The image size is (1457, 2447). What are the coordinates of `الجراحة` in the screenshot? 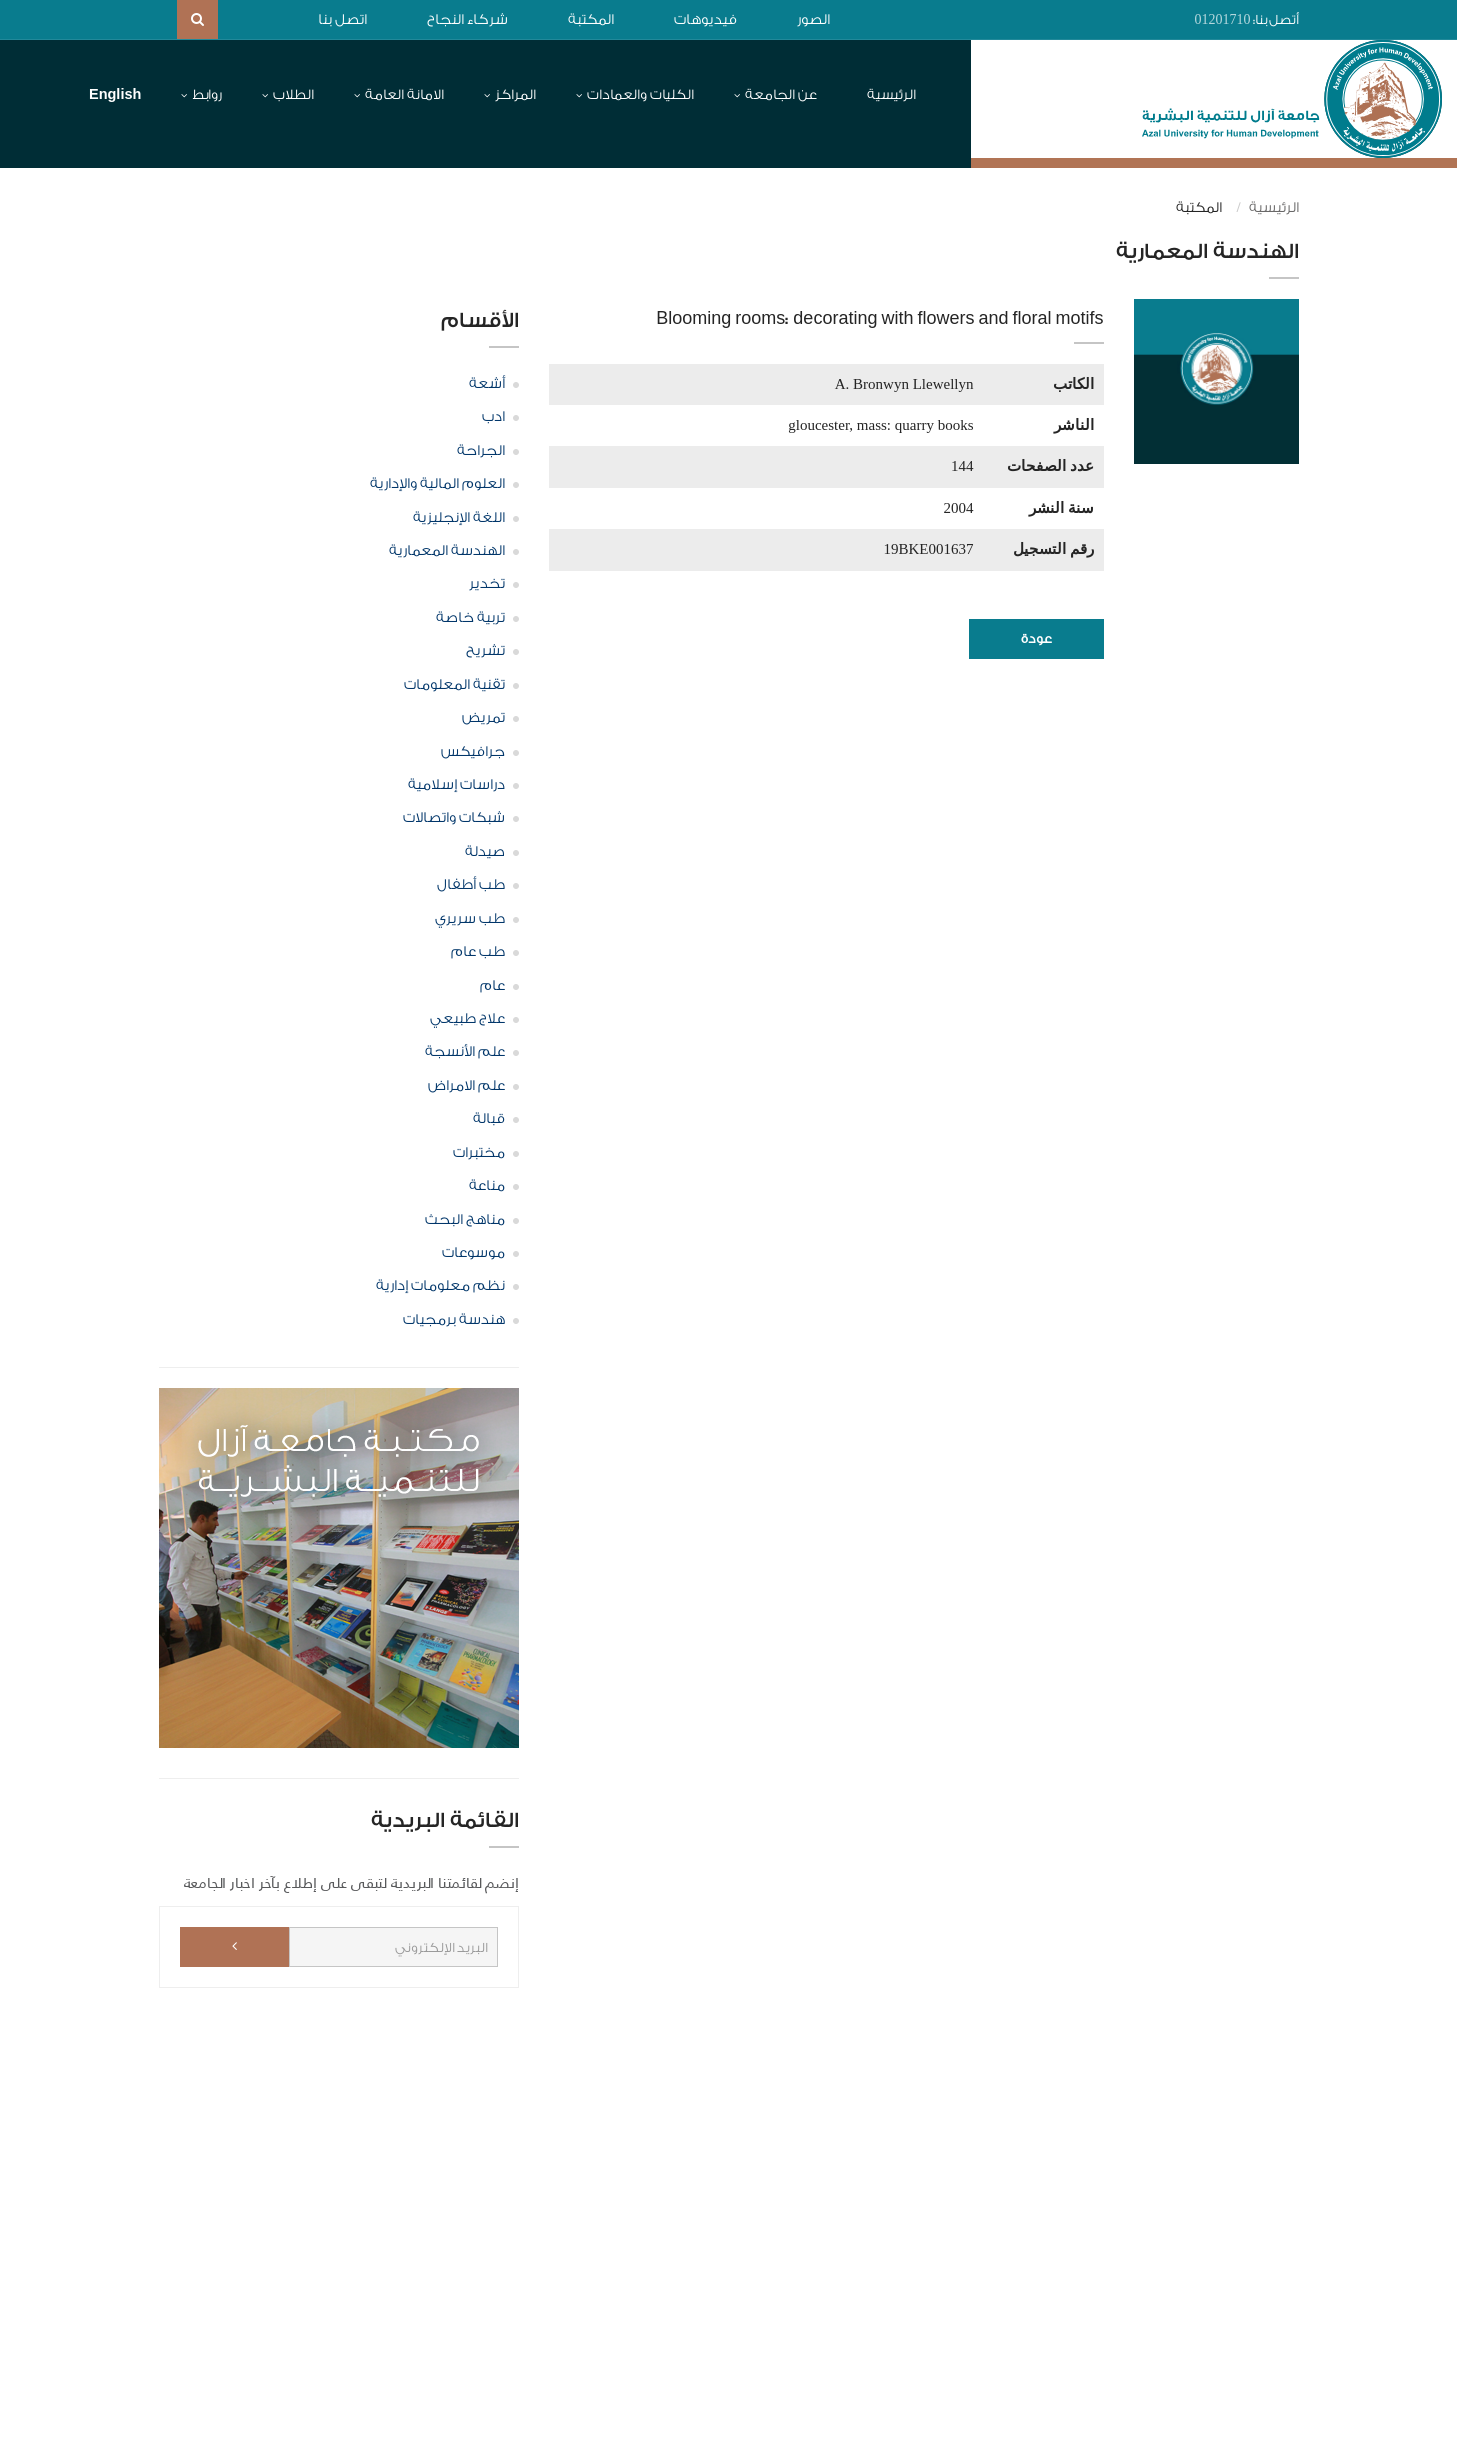 It's located at (481, 450).